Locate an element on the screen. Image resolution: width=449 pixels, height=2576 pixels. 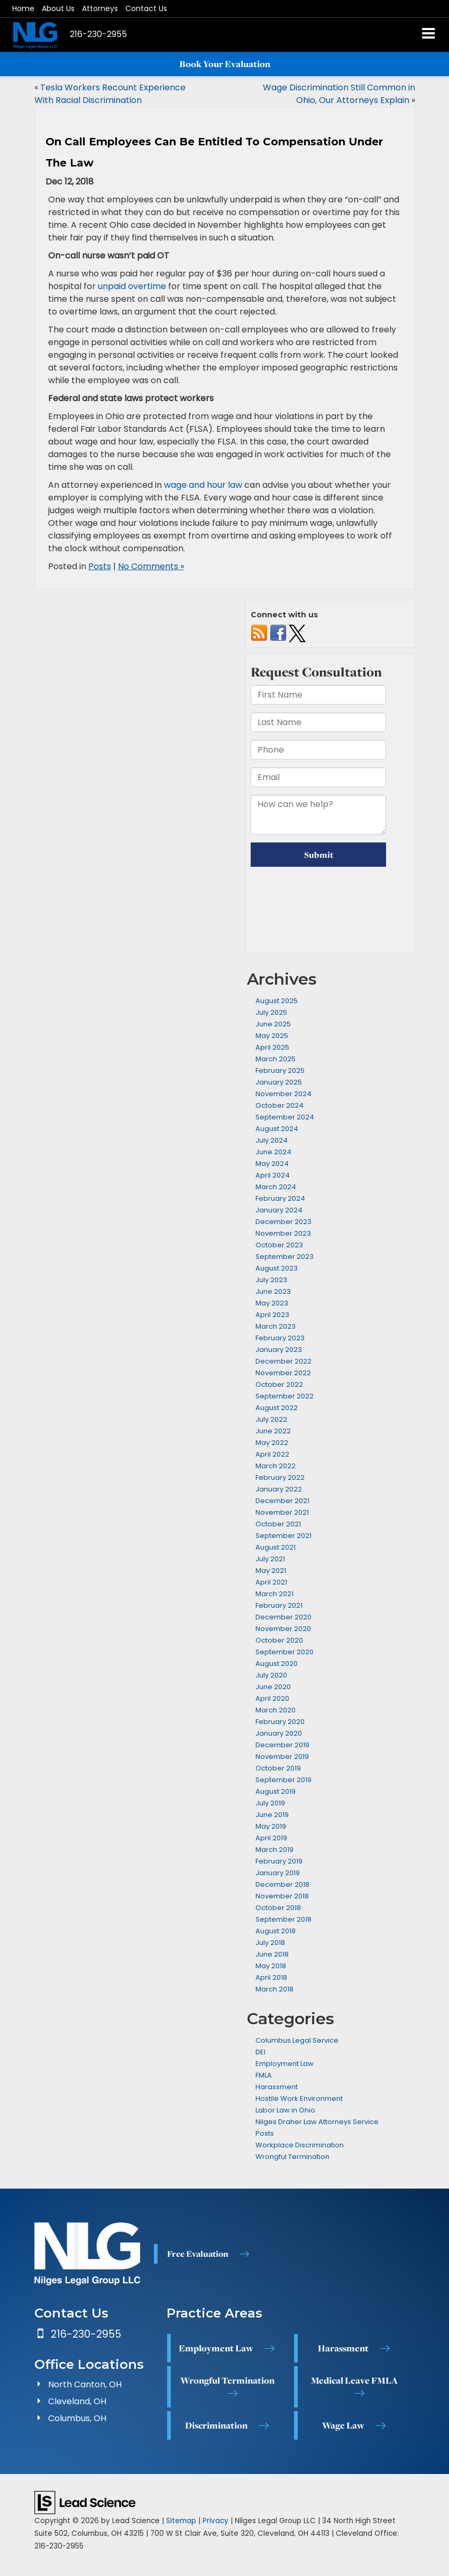
April 2021 is located at coordinates (271, 1582).